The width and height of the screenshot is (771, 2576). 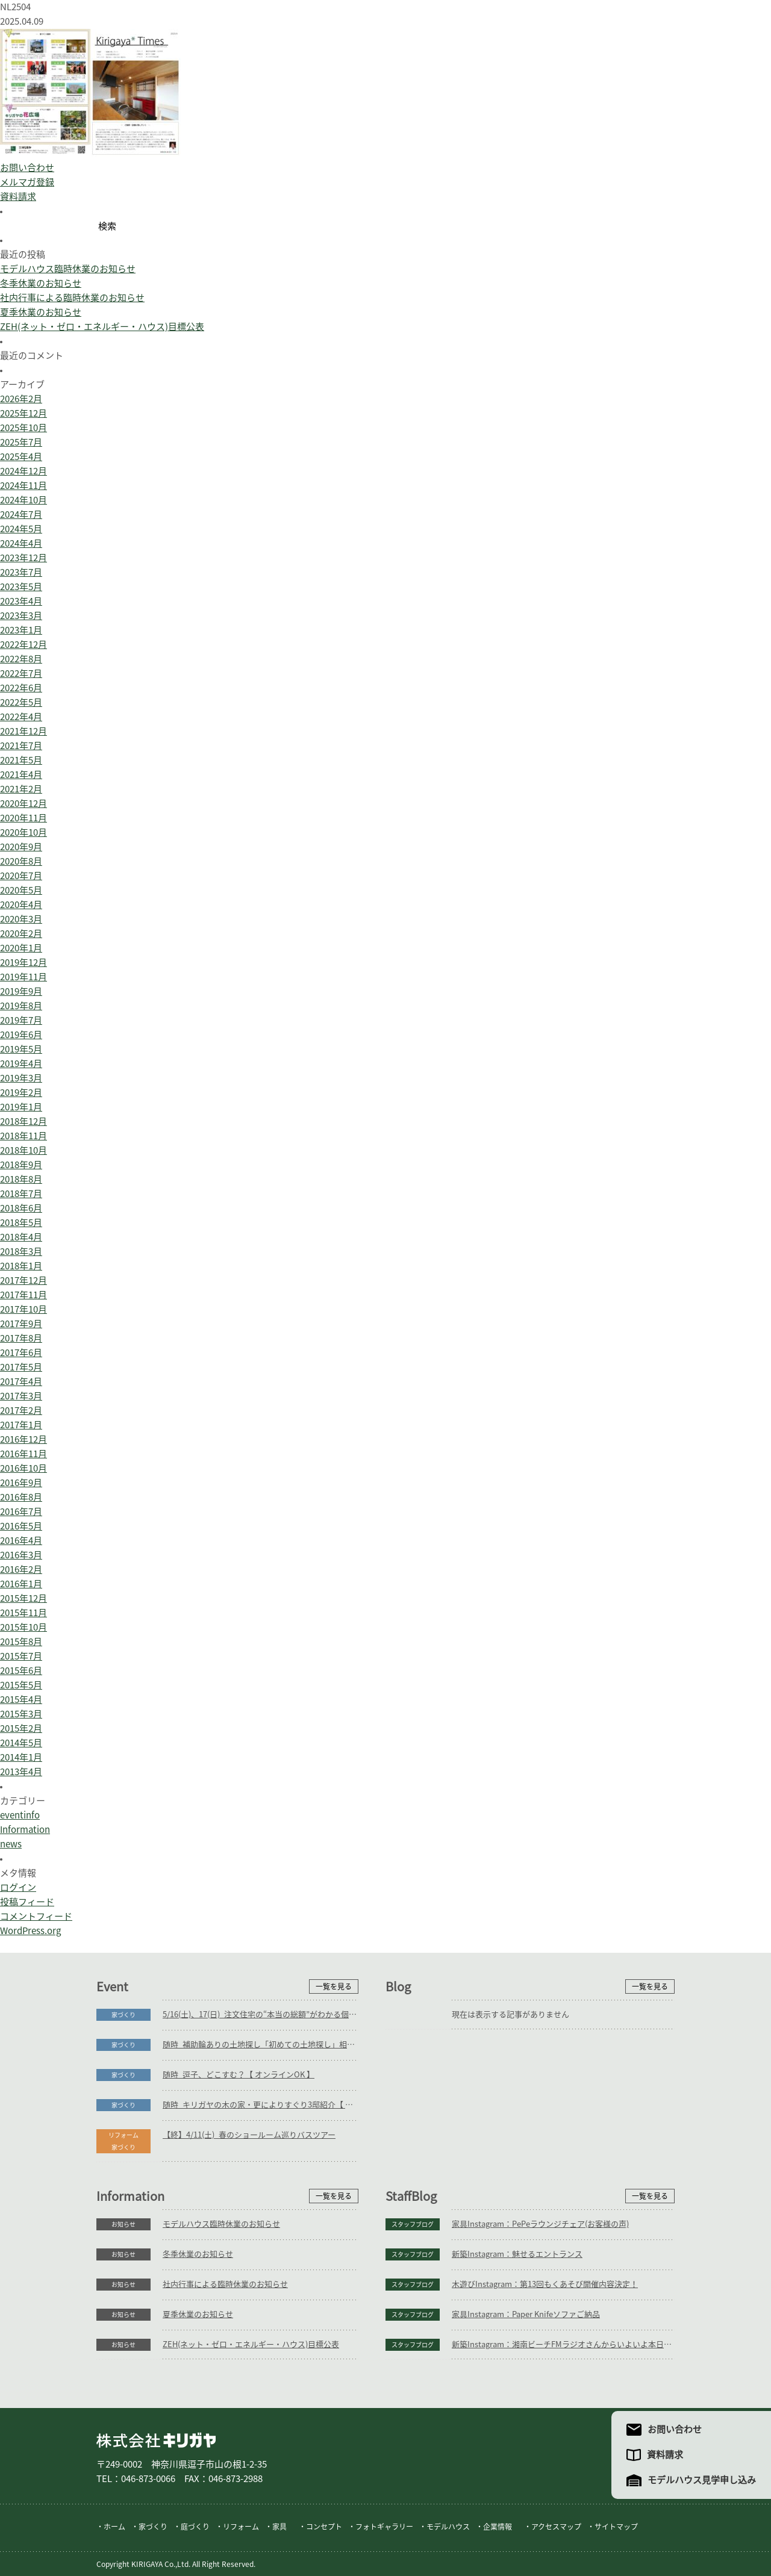 I want to click on 2016年10月, so click(x=23, y=1468).